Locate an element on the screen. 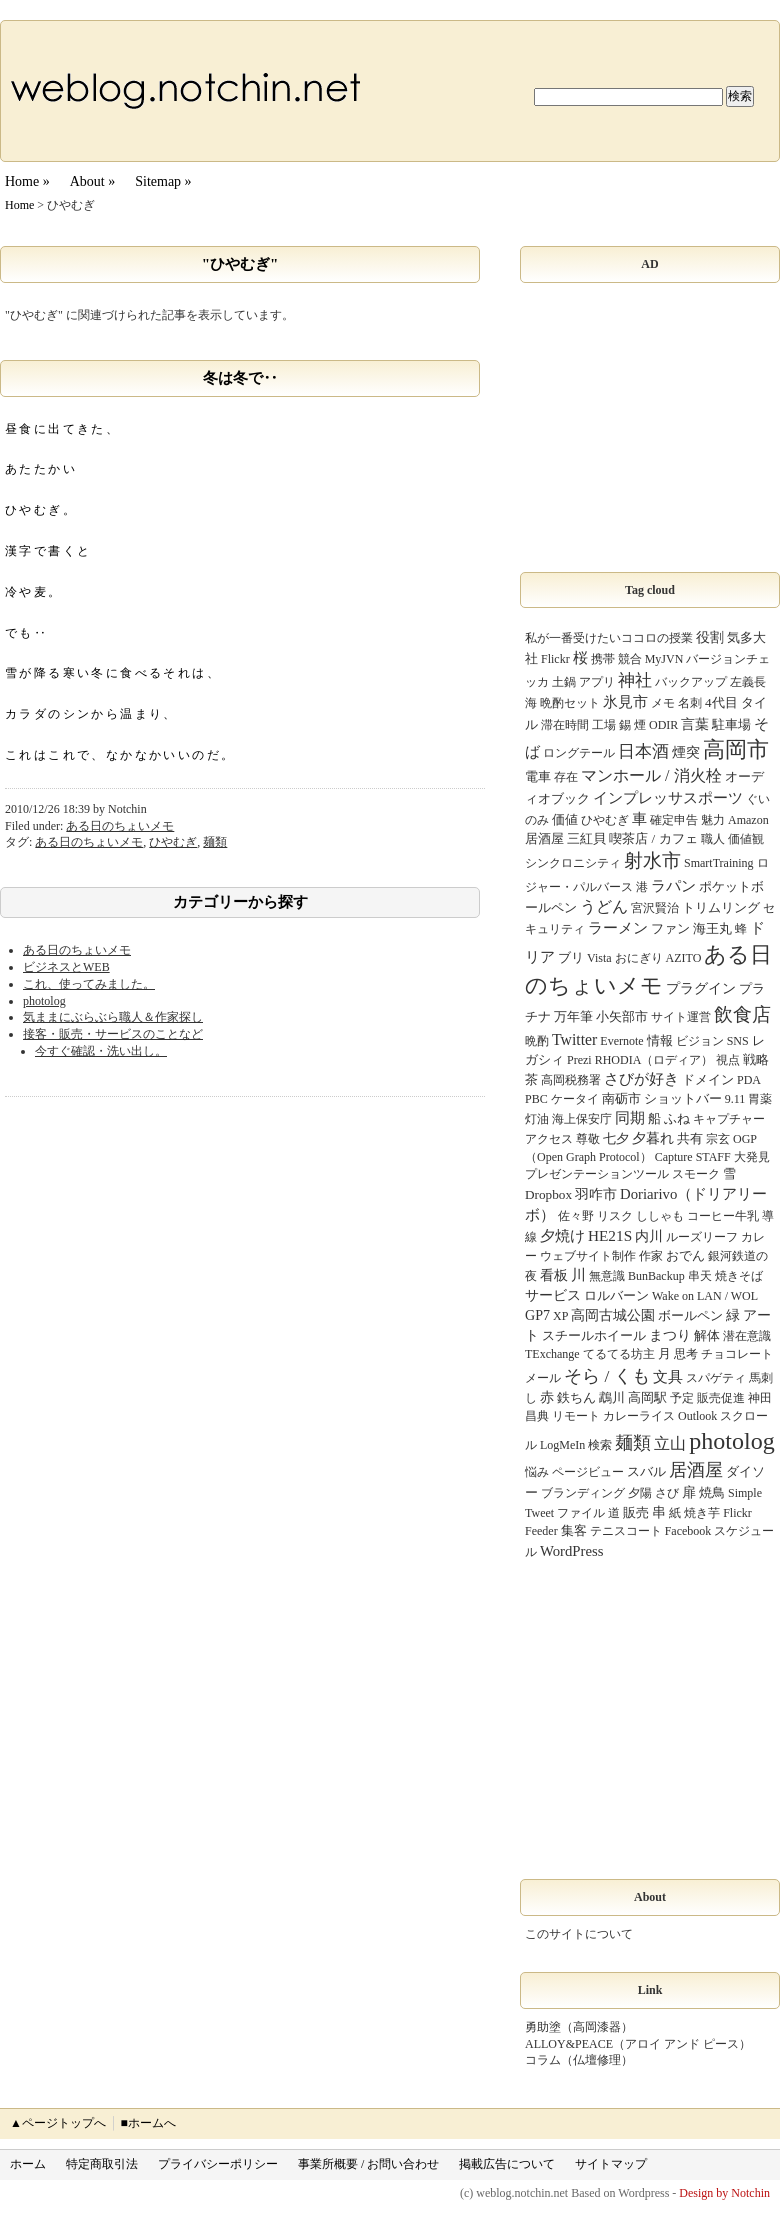 Image resolution: width=780 pixels, height=2222 pixels. まつり is located at coordinates (670, 1335).